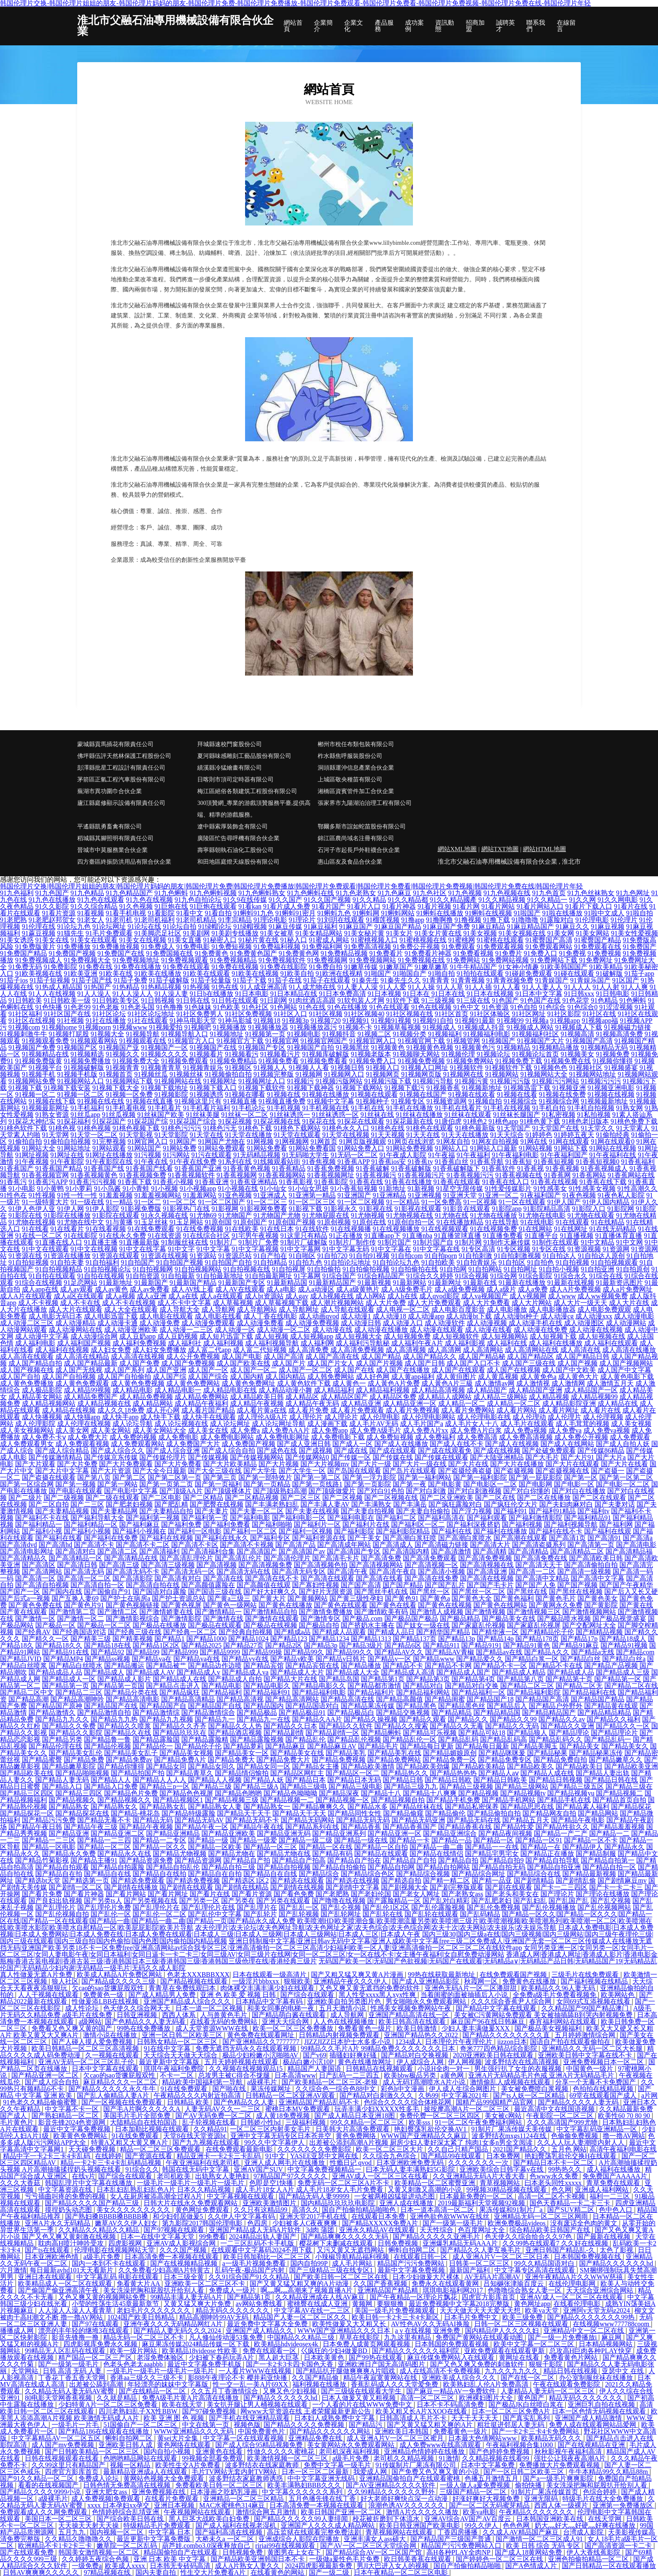  I want to click on 91伊人色伊人亚, so click(31, 1208).